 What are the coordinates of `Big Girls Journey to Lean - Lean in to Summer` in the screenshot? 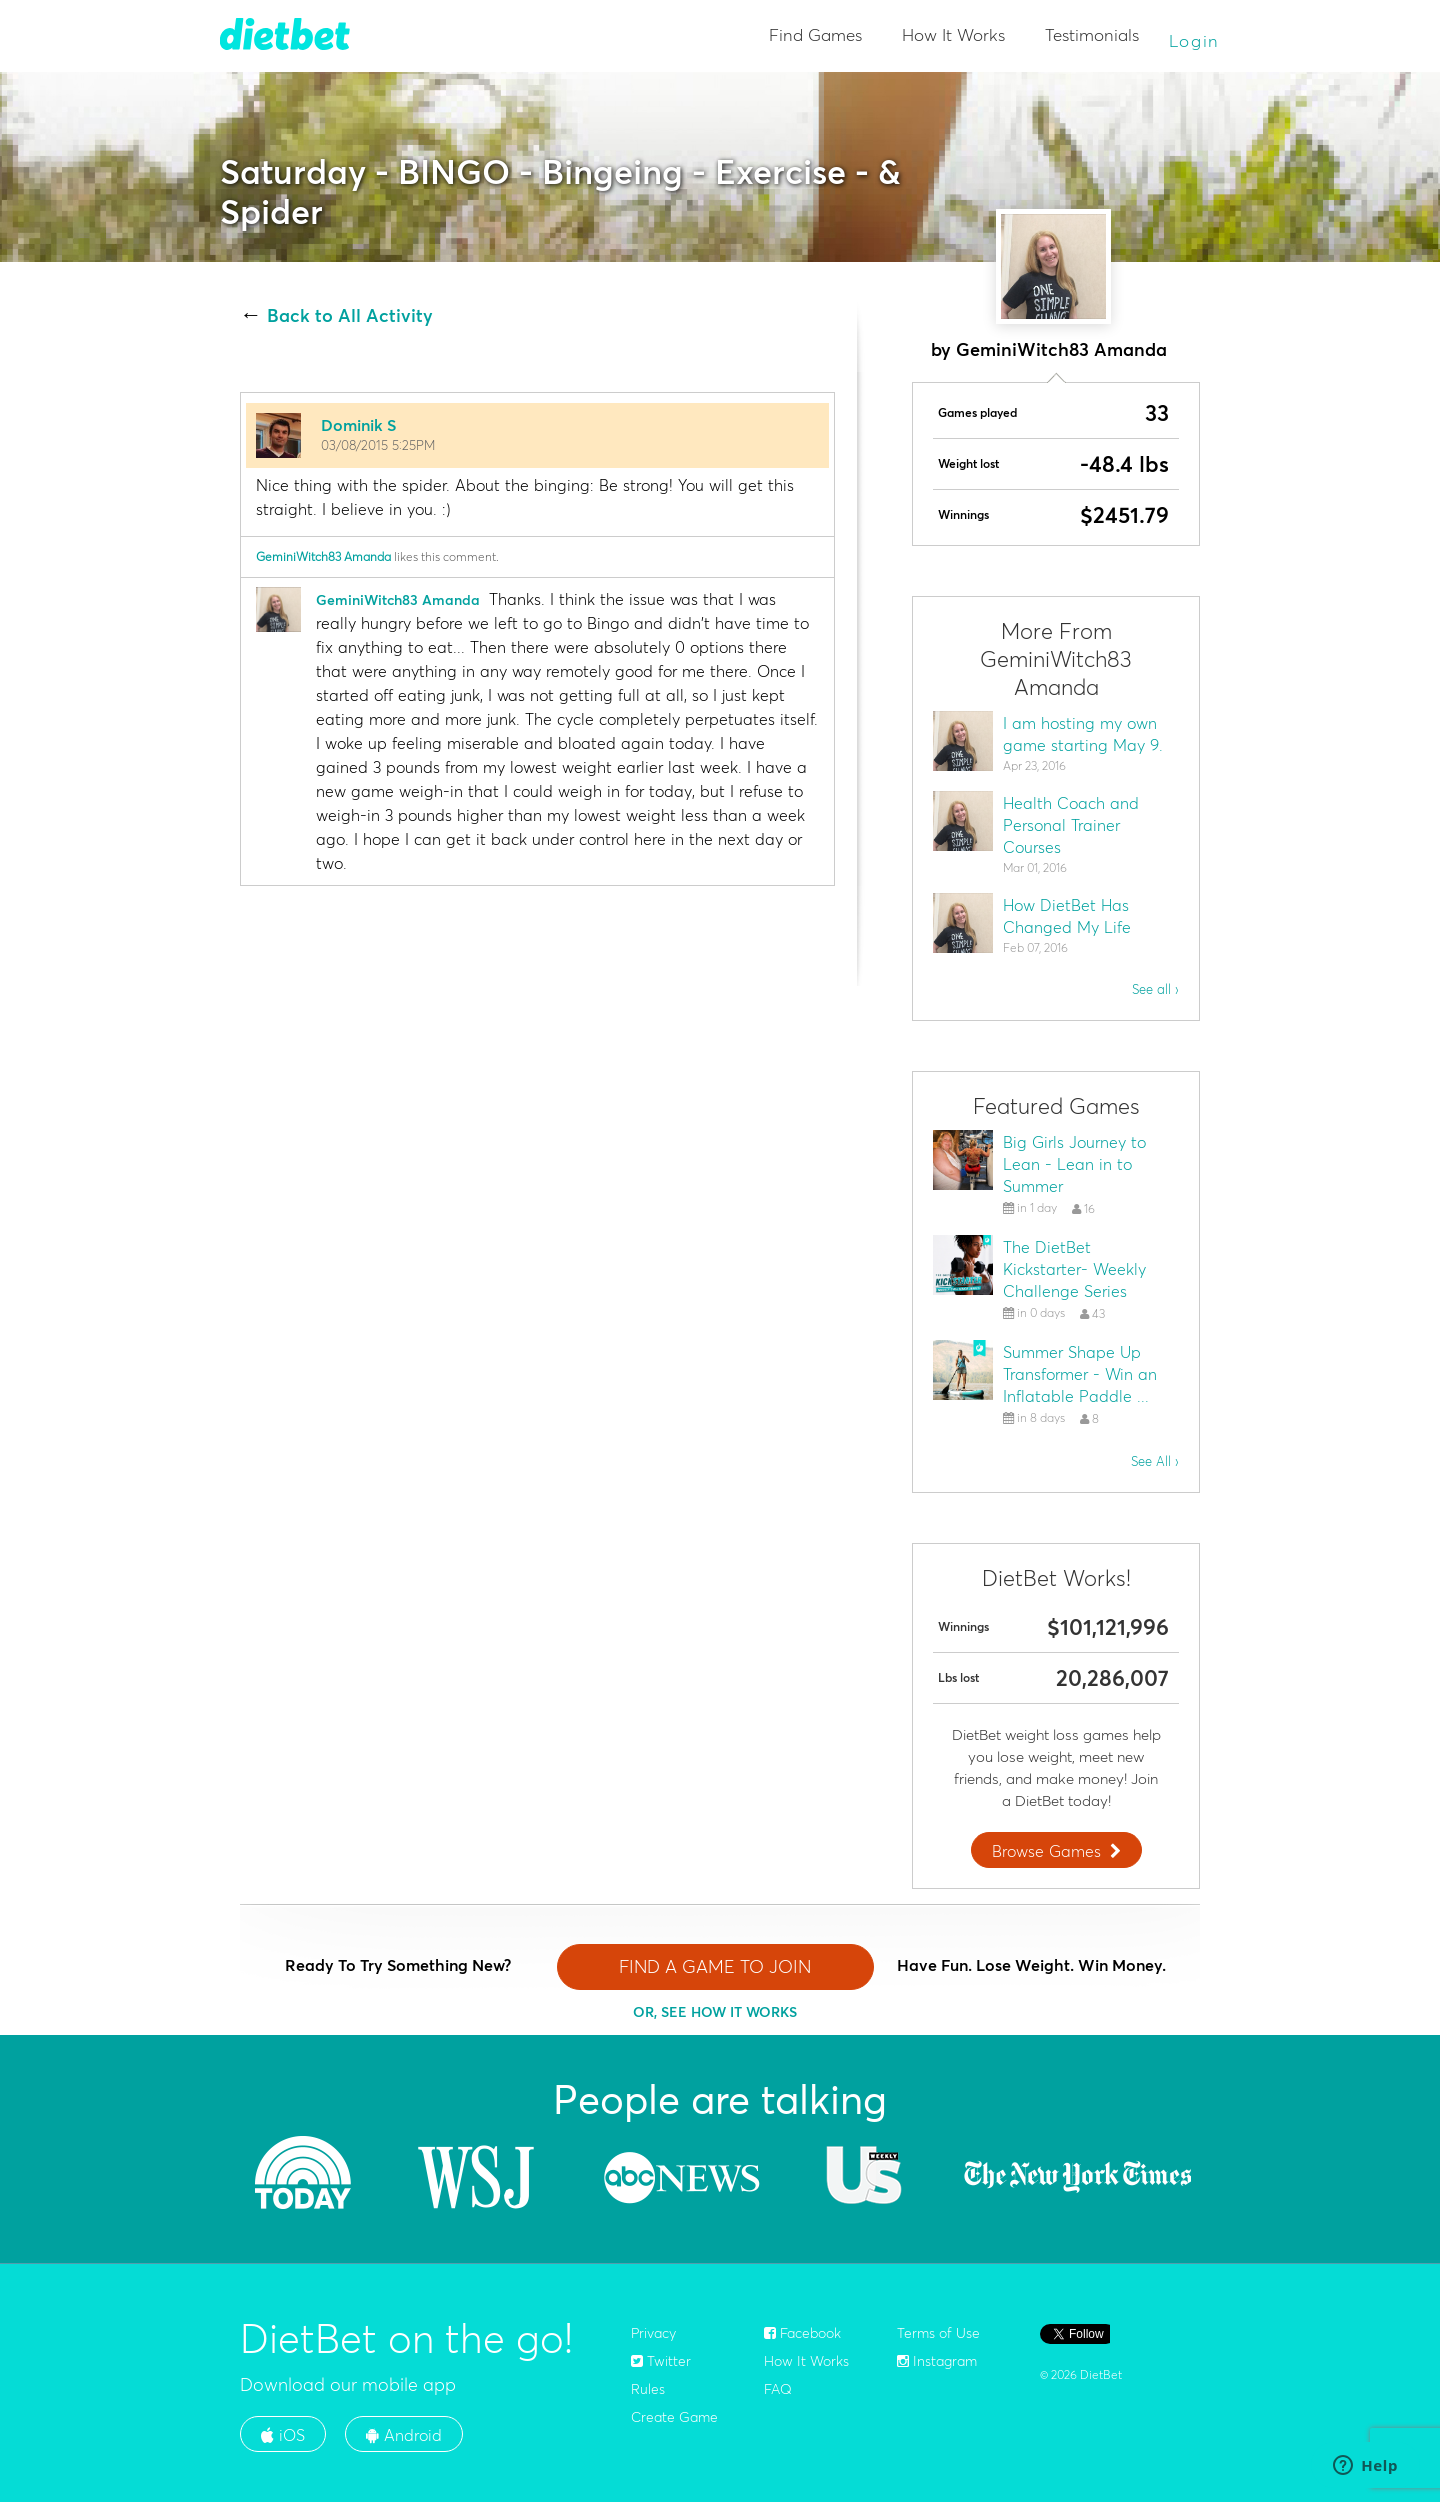 It's located at (1074, 1164).